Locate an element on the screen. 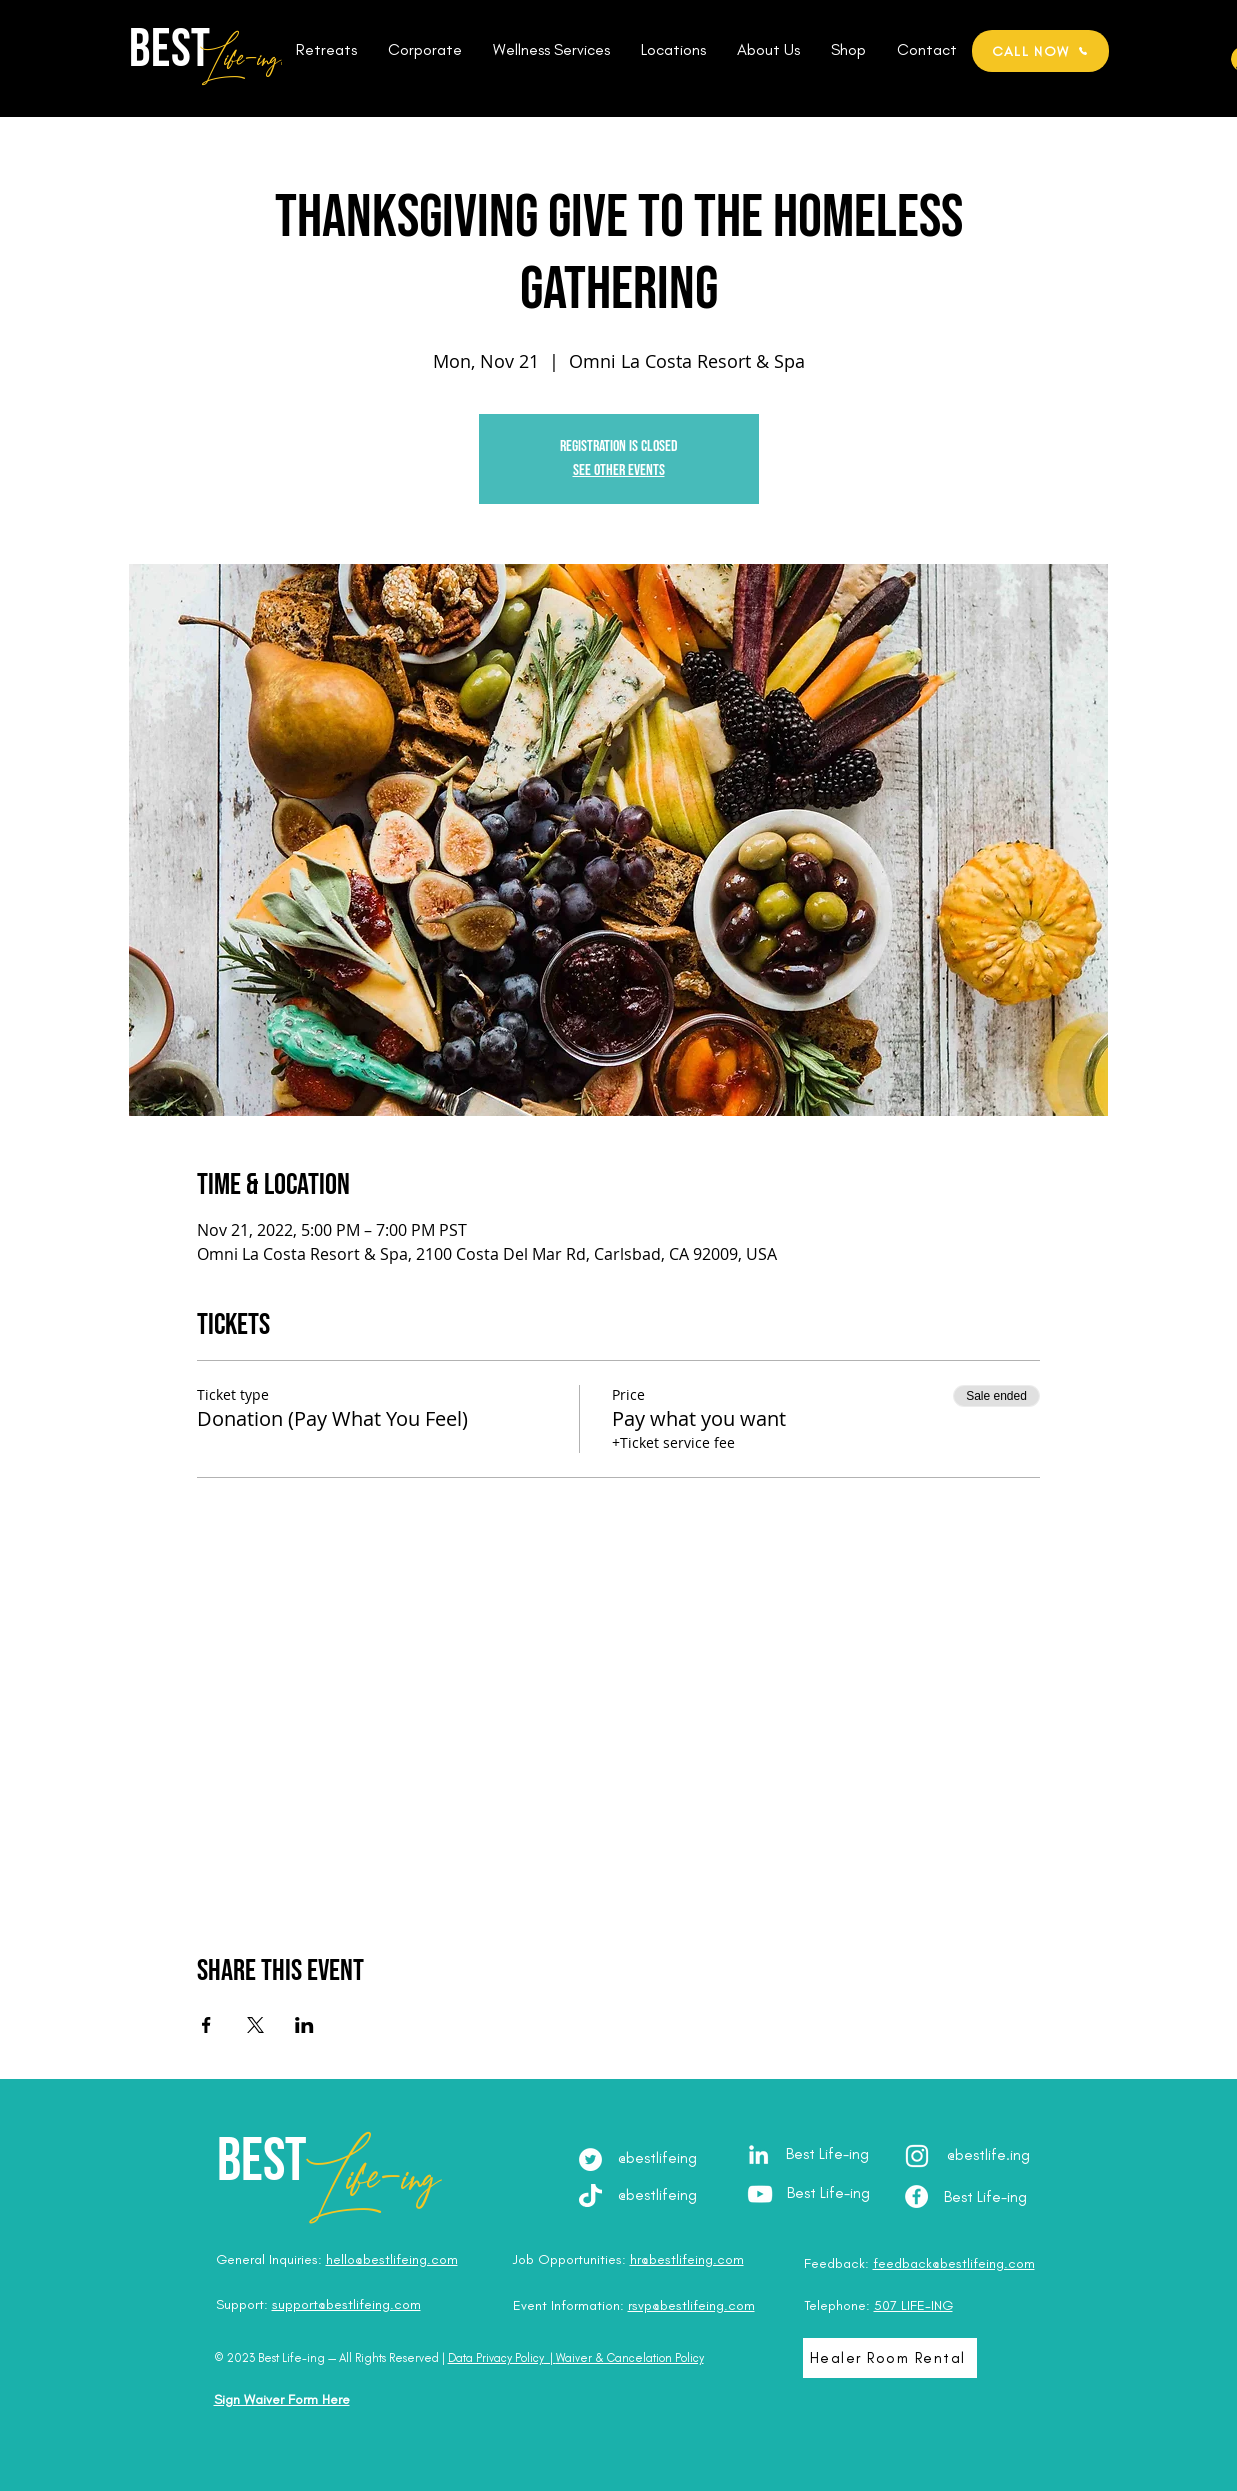 The height and width of the screenshot is (2491, 1237). [LinkedIn - Julia Brodska] is located at coordinates (758, 2154).